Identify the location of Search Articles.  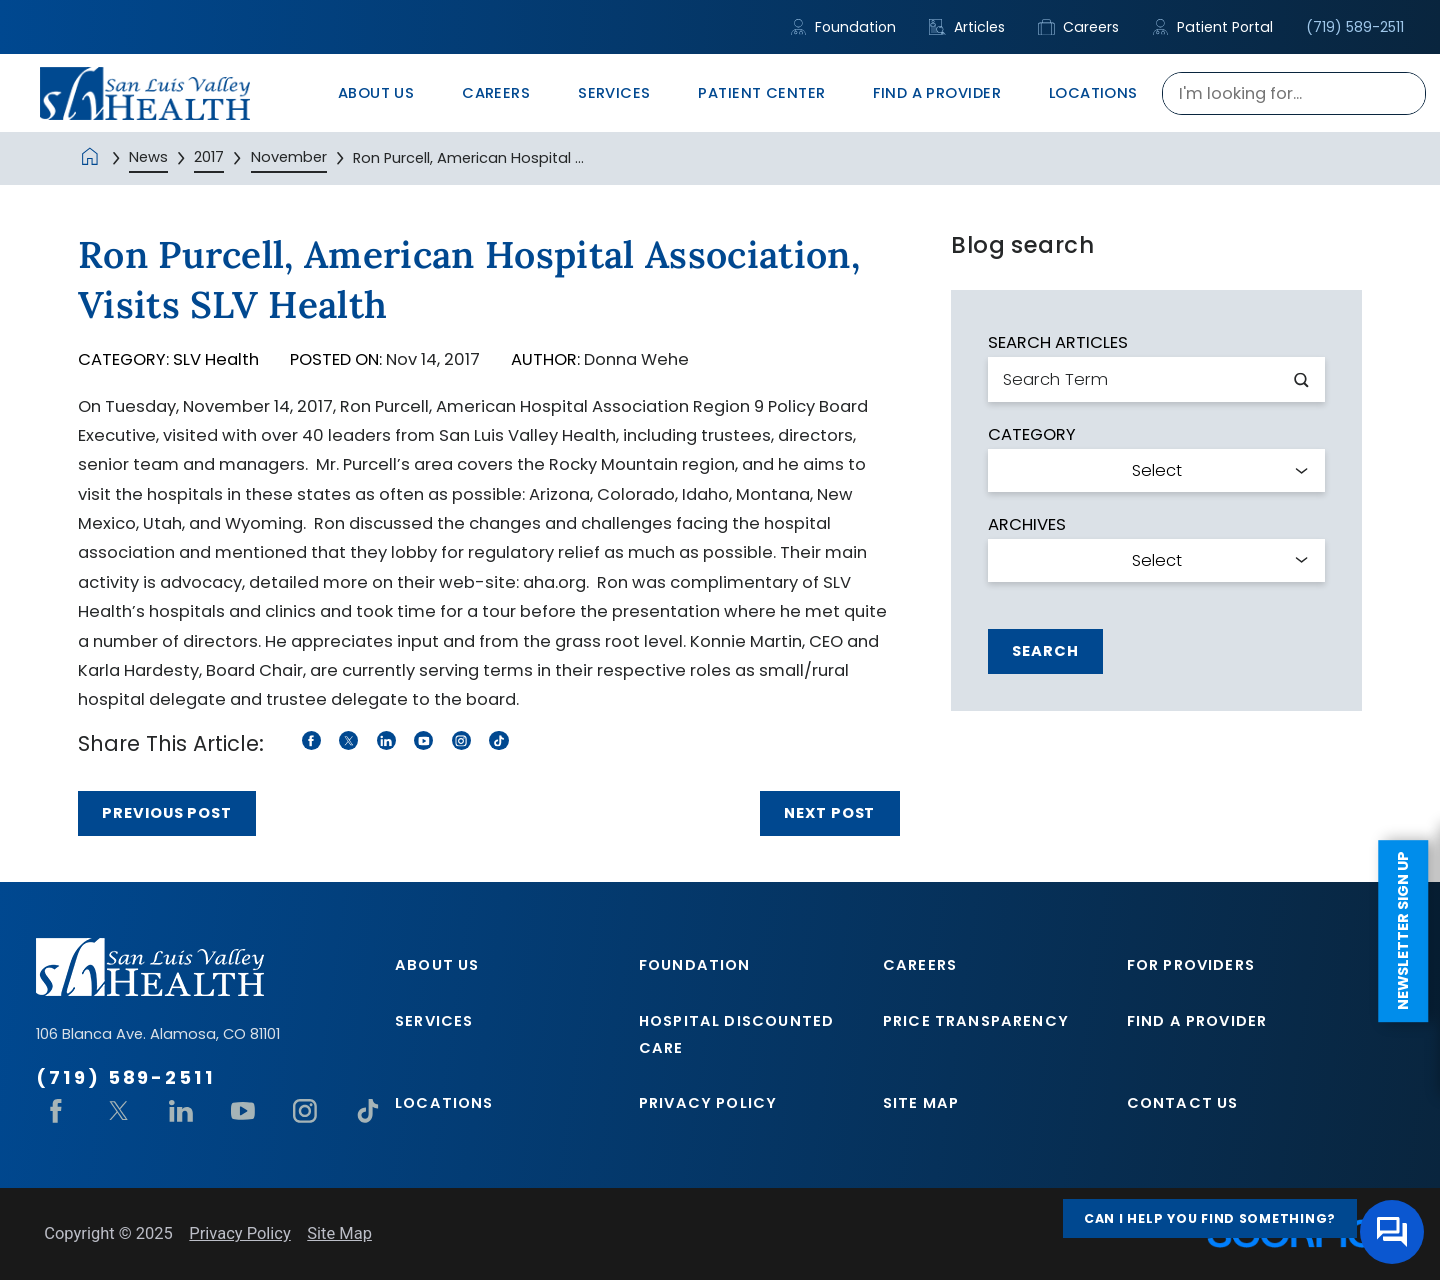
(1058, 343).